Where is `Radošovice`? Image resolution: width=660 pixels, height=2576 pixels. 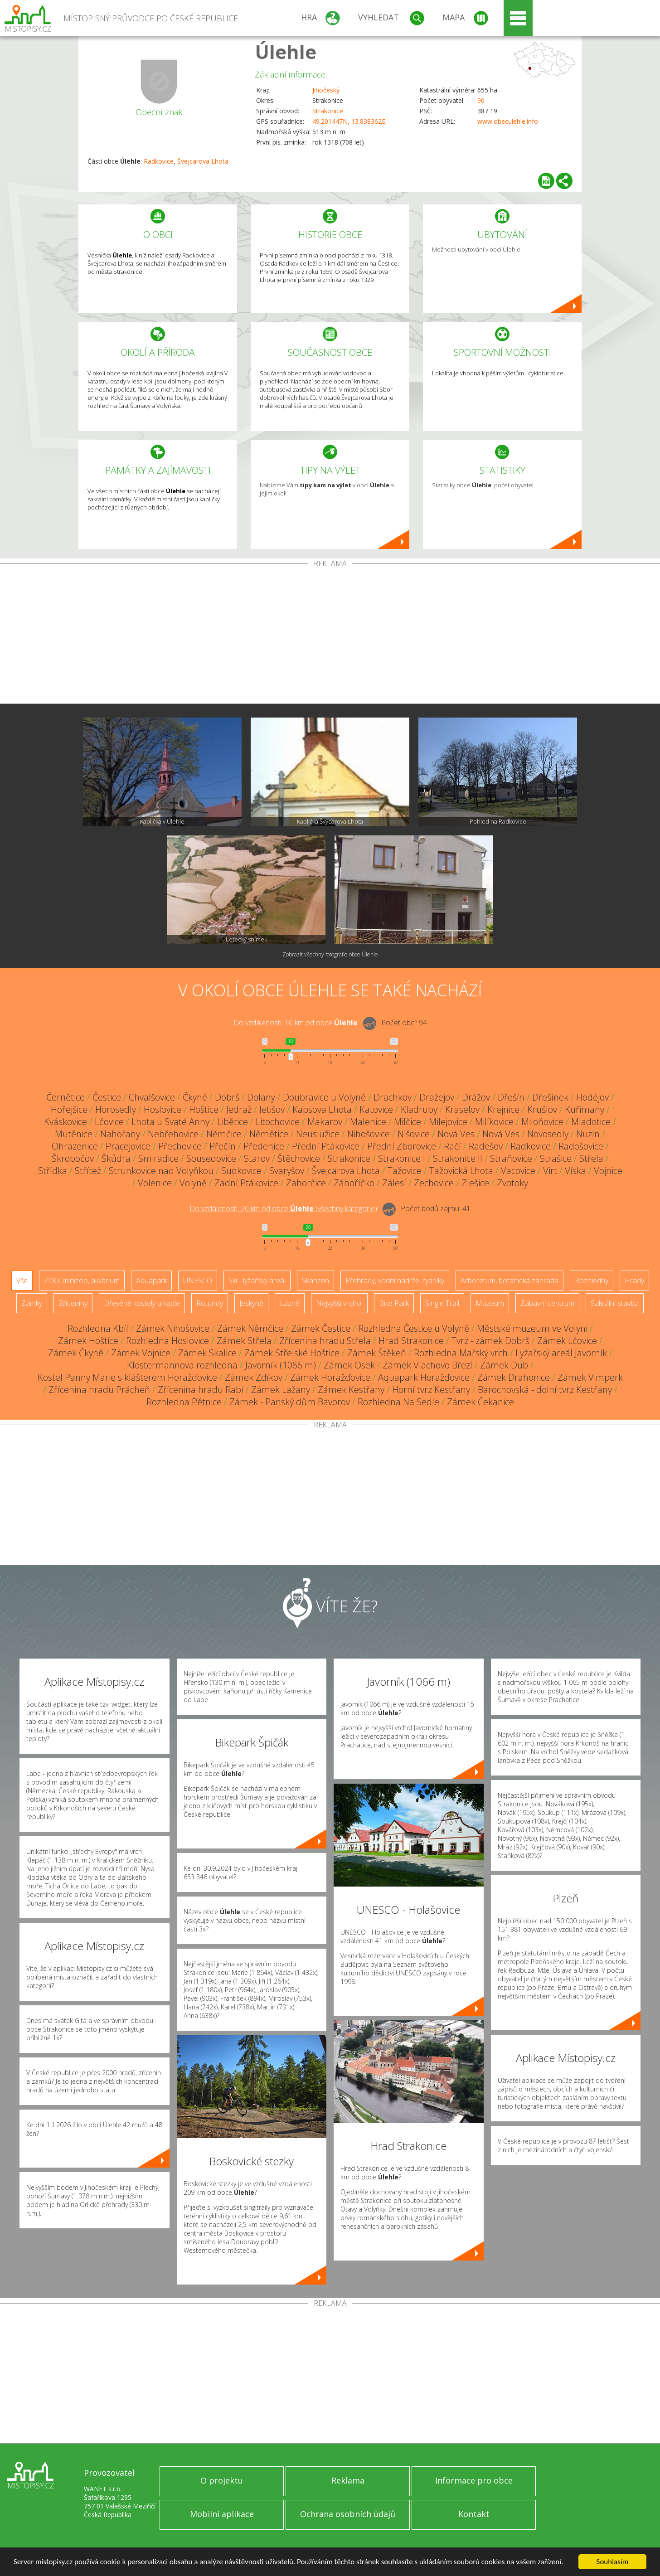 Radošovice is located at coordinates (580, 1146).